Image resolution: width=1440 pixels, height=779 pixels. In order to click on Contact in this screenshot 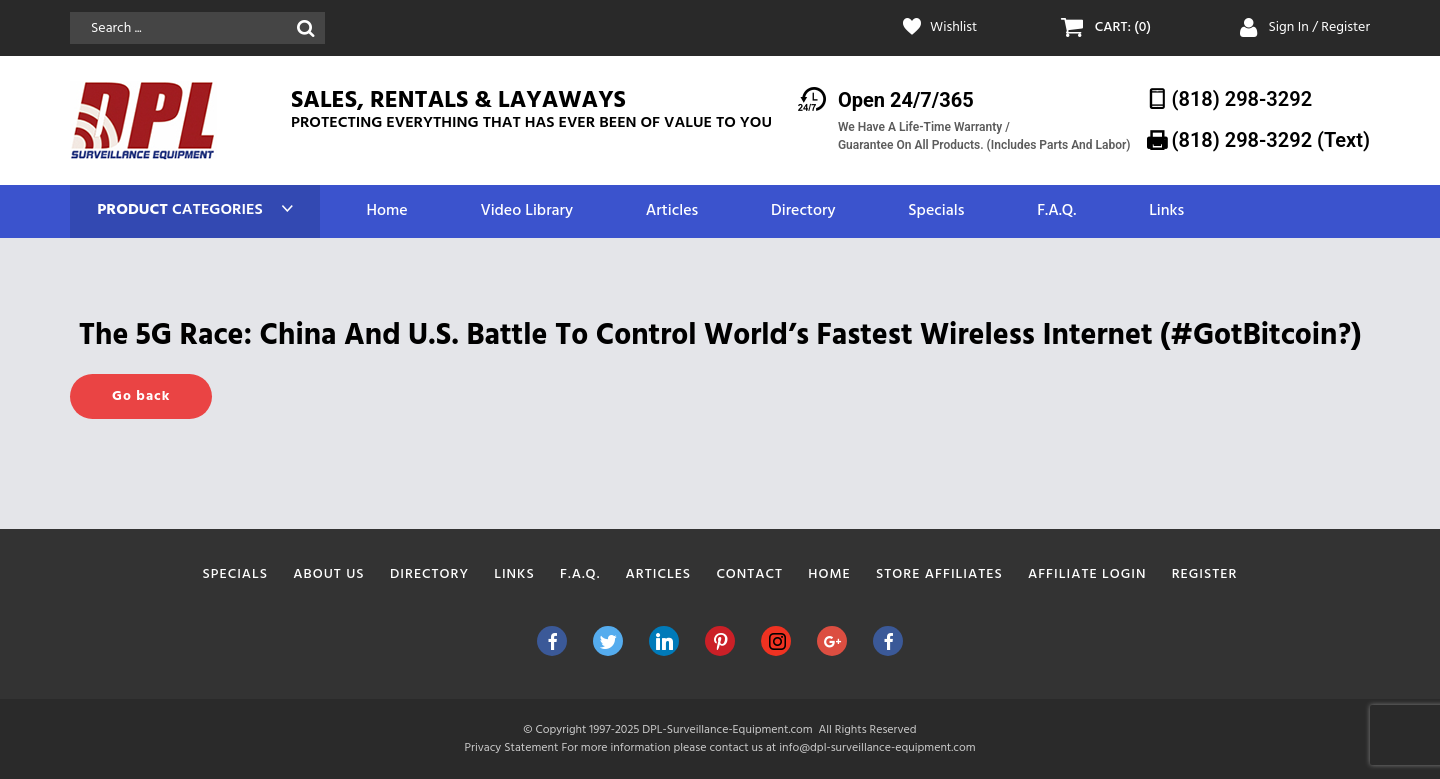, I will do `click(749, 574)`.